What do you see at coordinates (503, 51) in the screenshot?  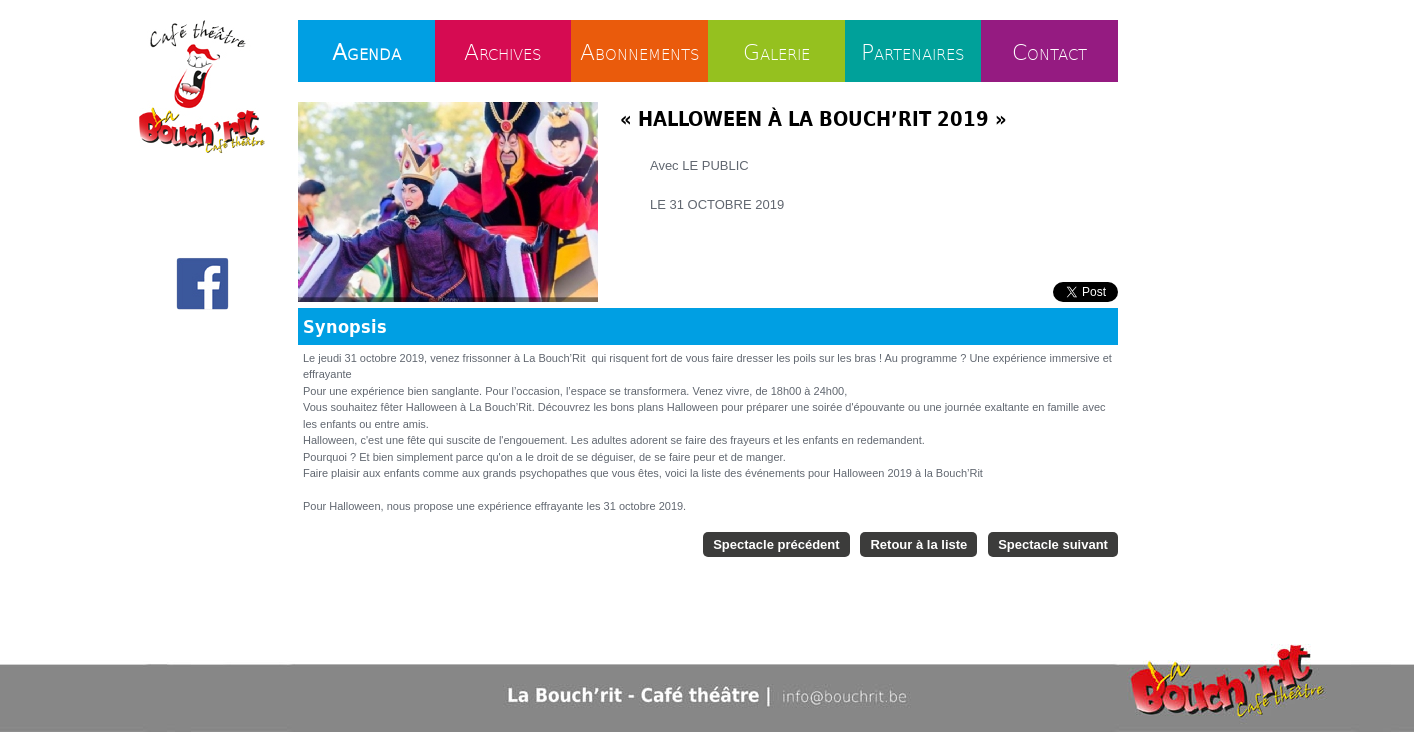 I see `Archives` at bounding box center [503, 51].